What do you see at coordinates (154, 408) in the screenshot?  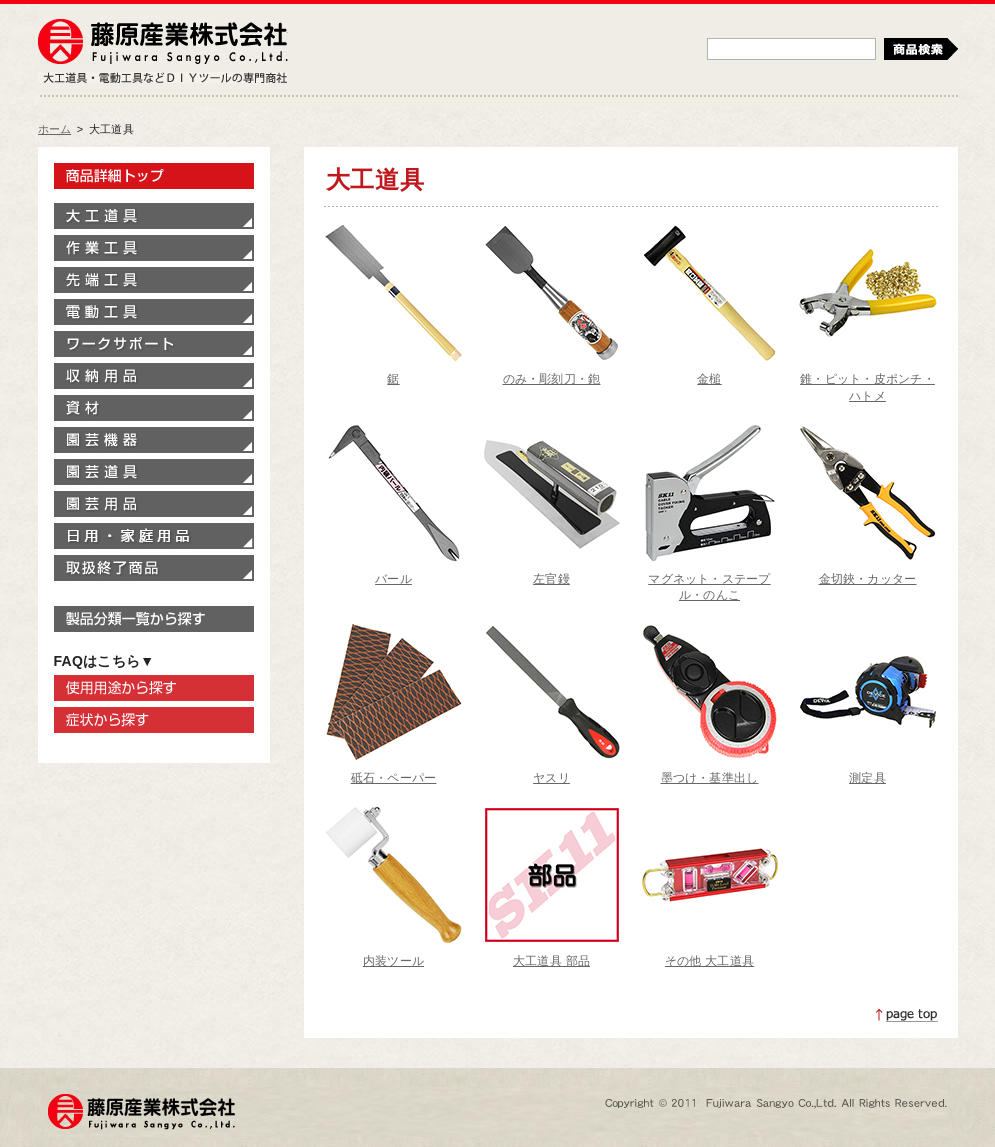 I see `資材` at bounding box center [154, 408].